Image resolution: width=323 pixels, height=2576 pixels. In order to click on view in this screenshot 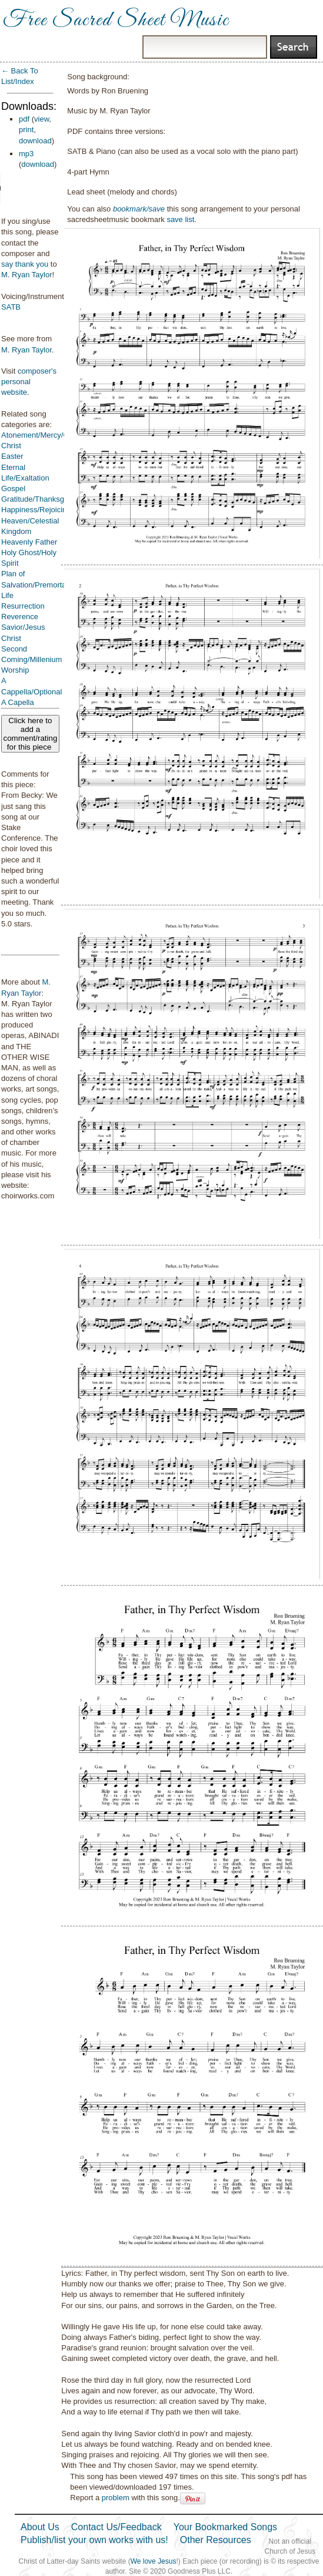, I will do `click(41, 119)`.